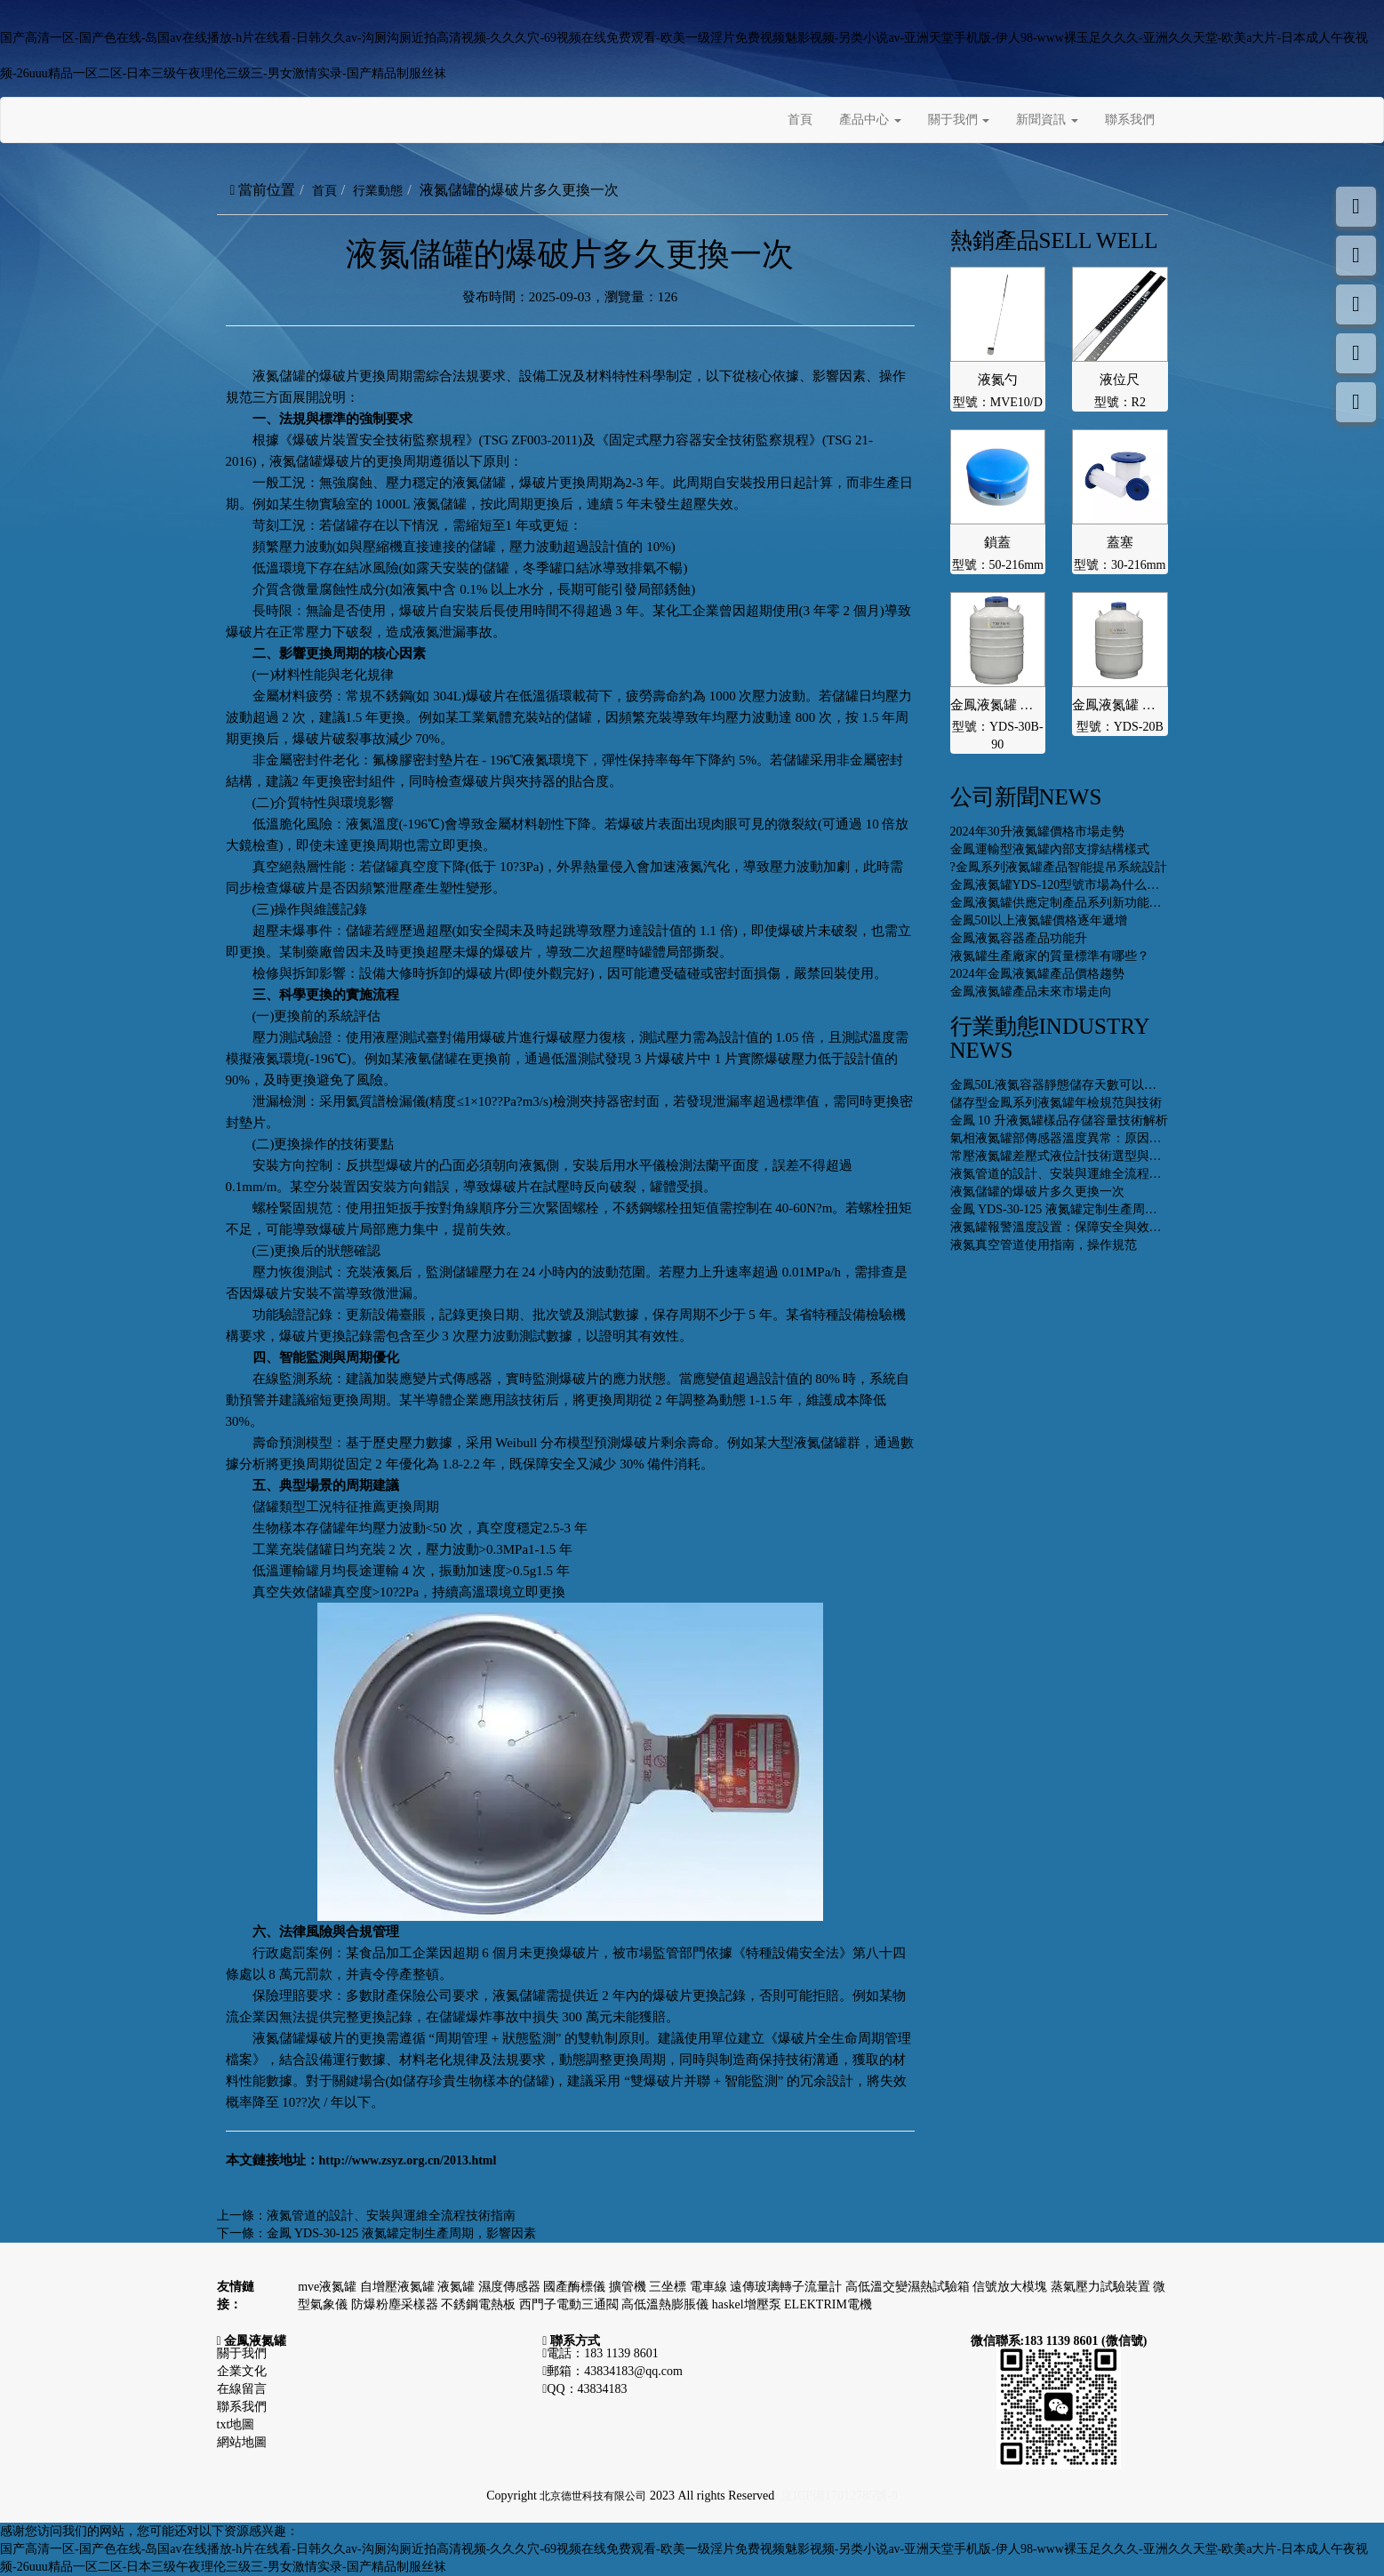 The height and width of the screenshot is (2576, 1384). Describe the element at coordinates (511, 2286) in the screenshot. I see `濕度傳感器` at that location.